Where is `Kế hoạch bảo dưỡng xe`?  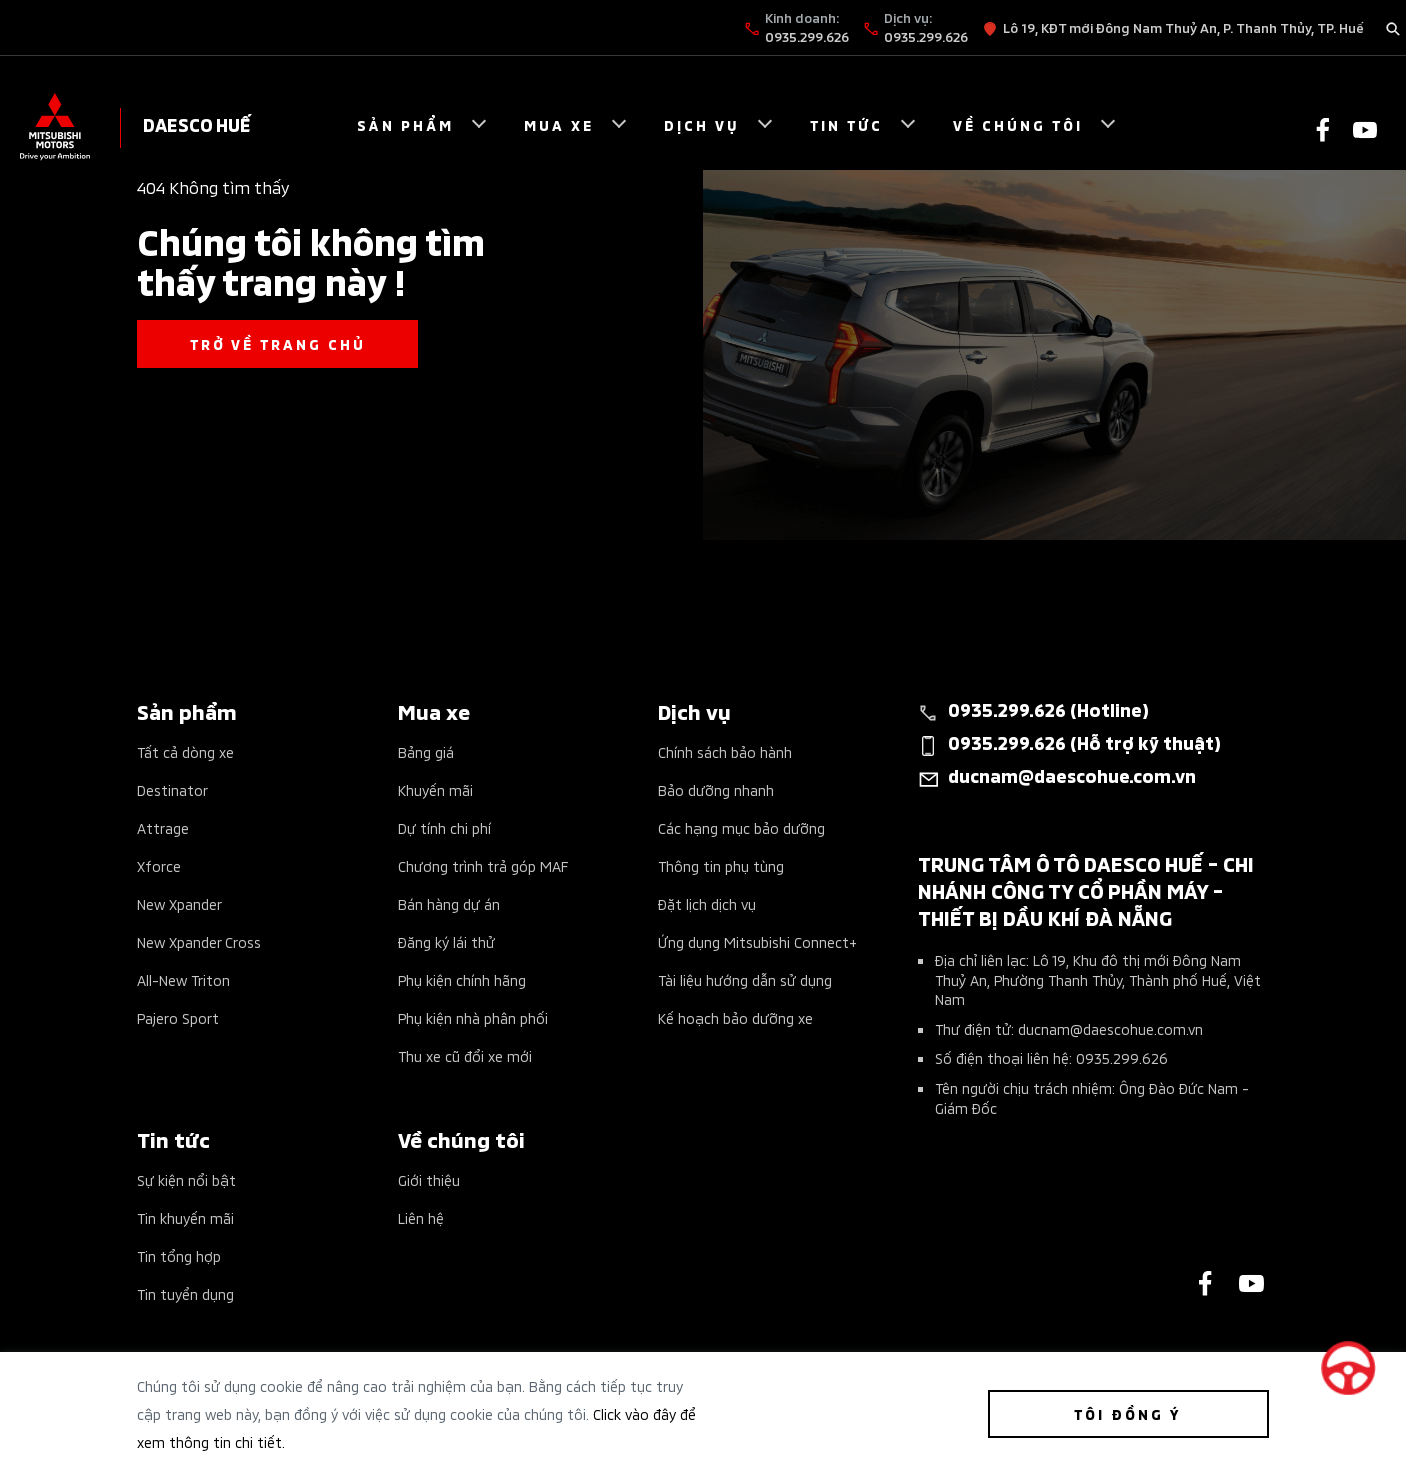
Kế hoạch bảo dưỡng xe is located at coordinates (735, 1017).